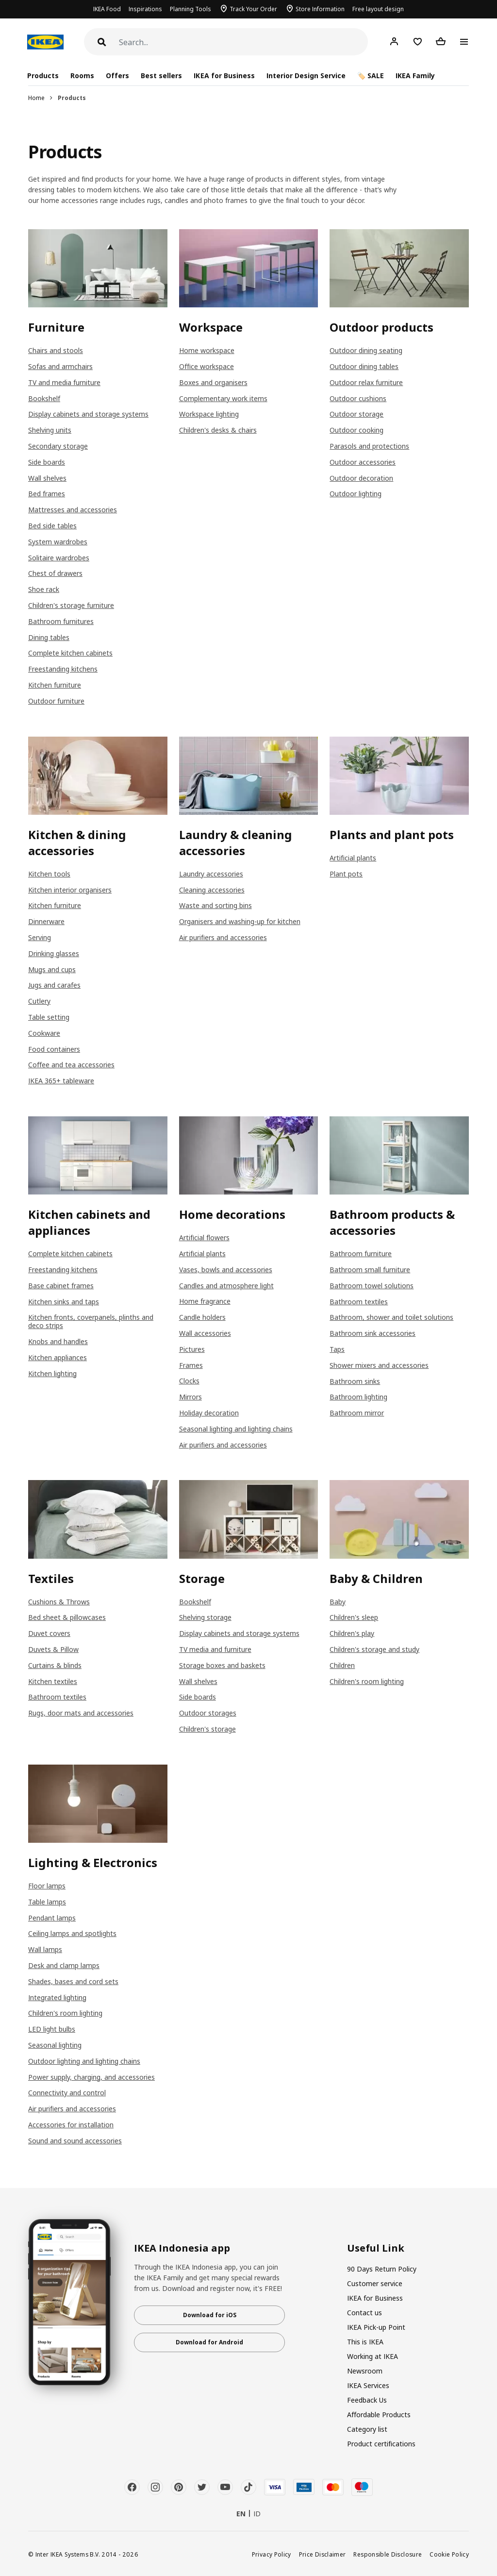  What do you see at coordinates (364, 366) in the screenshot?
I see `Outdoor dining tables` at bounding box center [364, 366].